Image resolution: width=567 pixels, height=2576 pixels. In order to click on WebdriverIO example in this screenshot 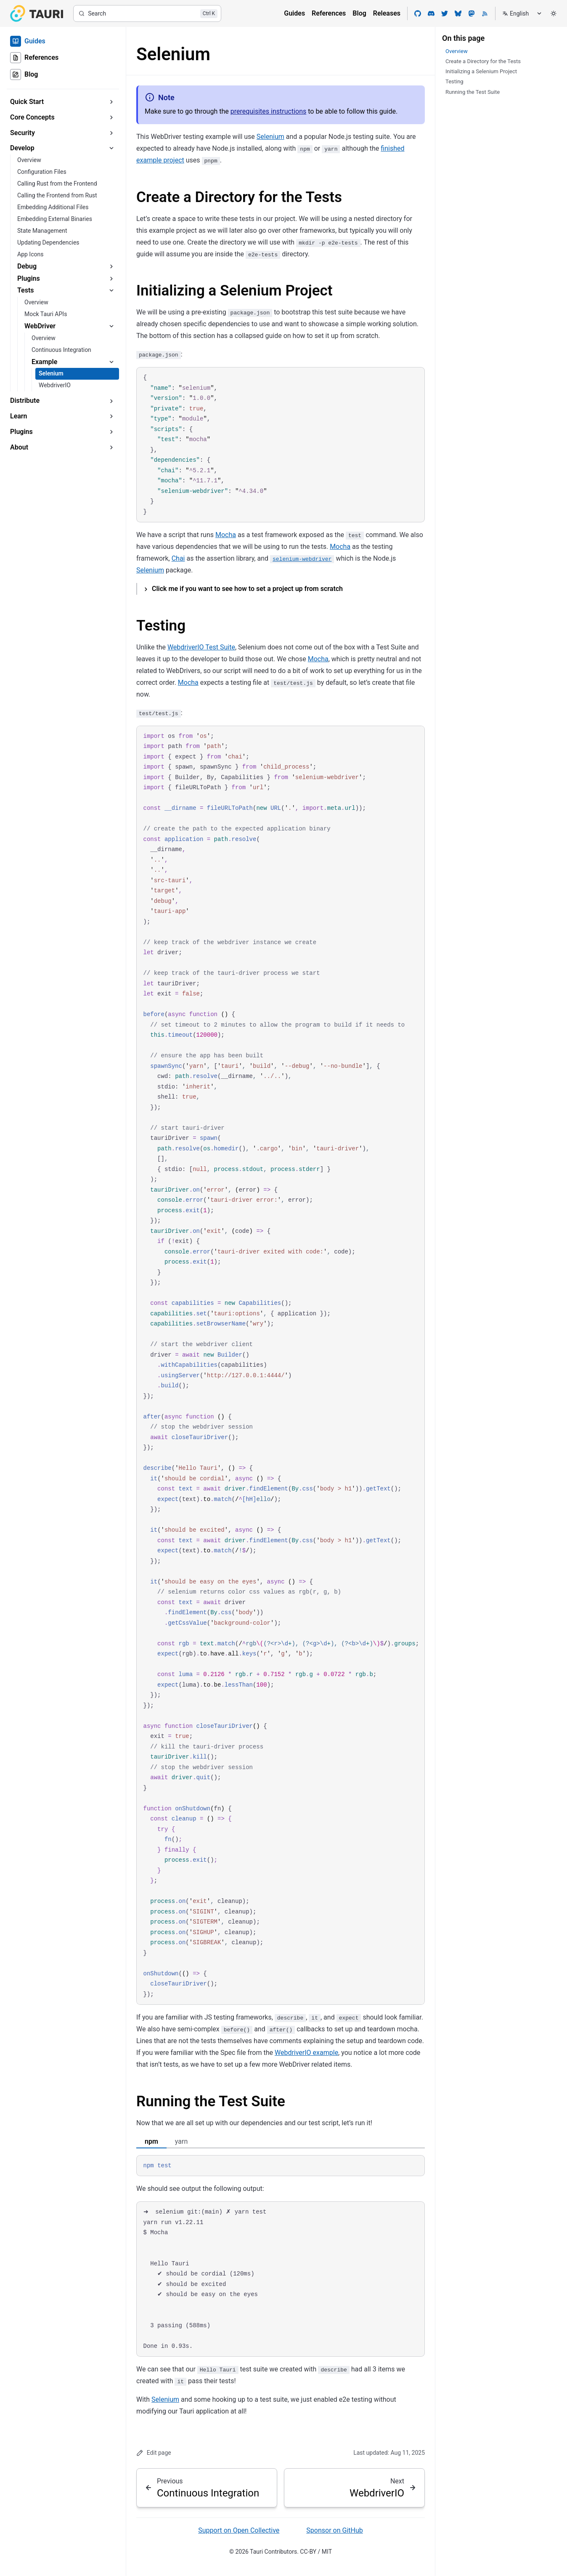, I will do `click(306, 2053)`.